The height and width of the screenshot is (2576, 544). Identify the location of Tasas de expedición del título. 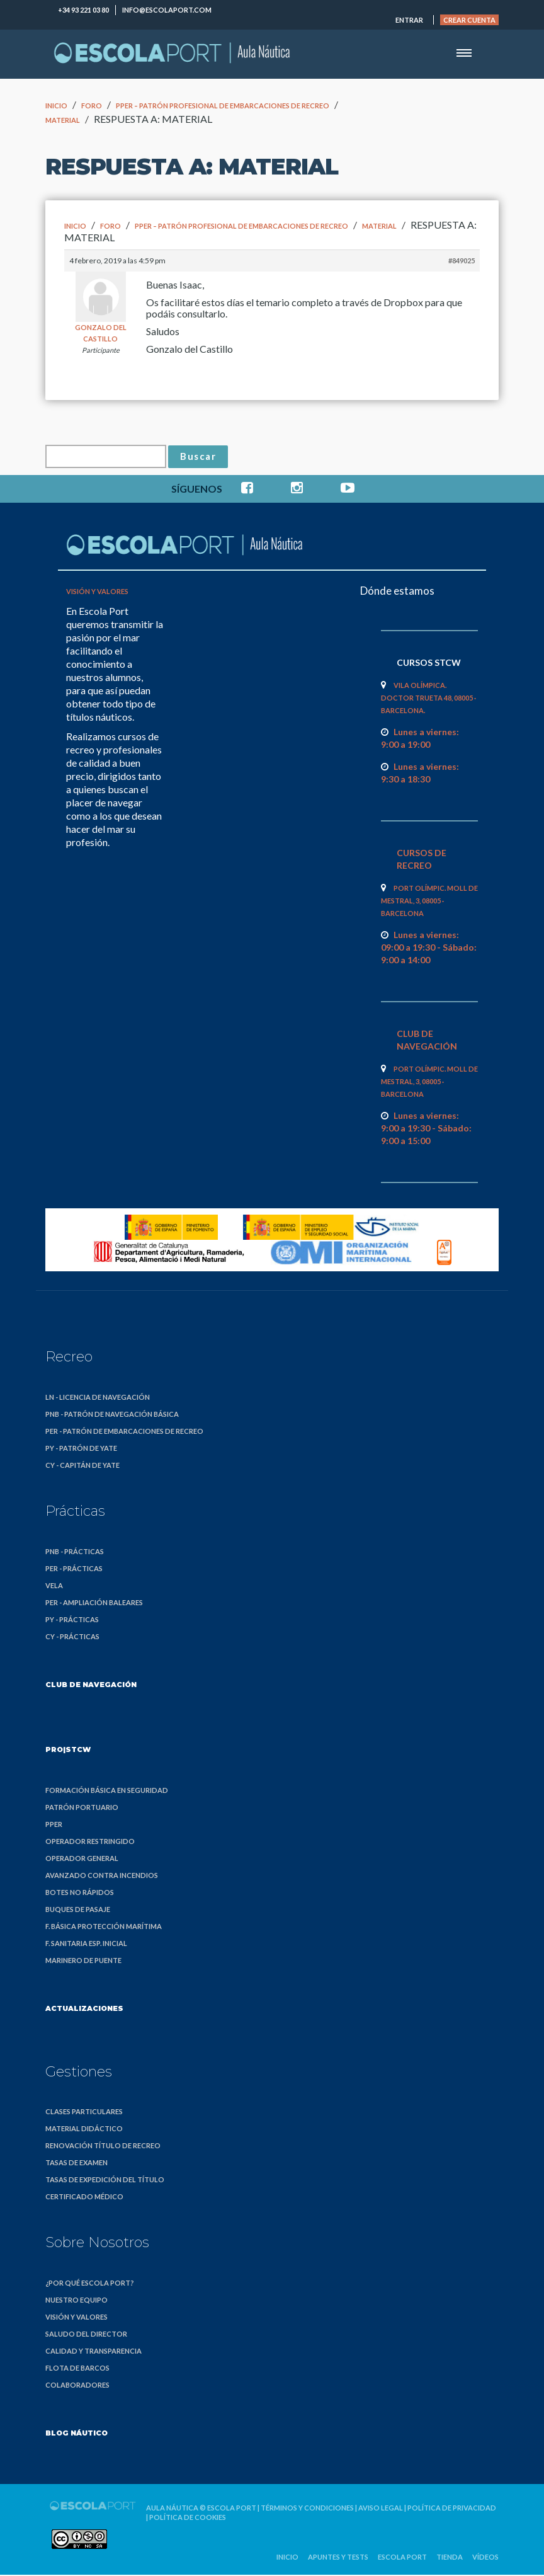
(104, 2181).